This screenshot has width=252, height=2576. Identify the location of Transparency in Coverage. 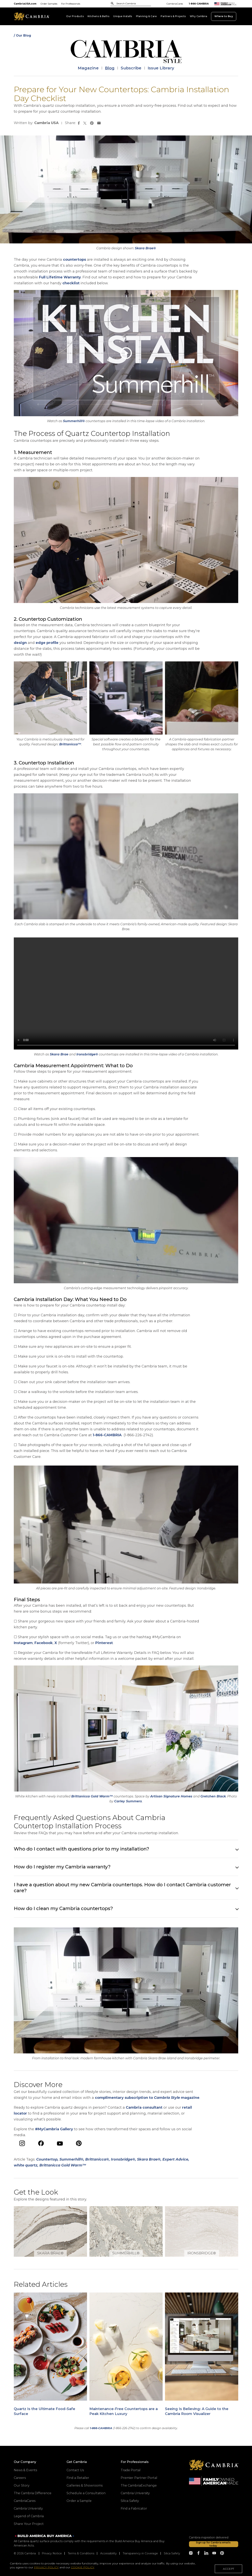
(140, 2553).